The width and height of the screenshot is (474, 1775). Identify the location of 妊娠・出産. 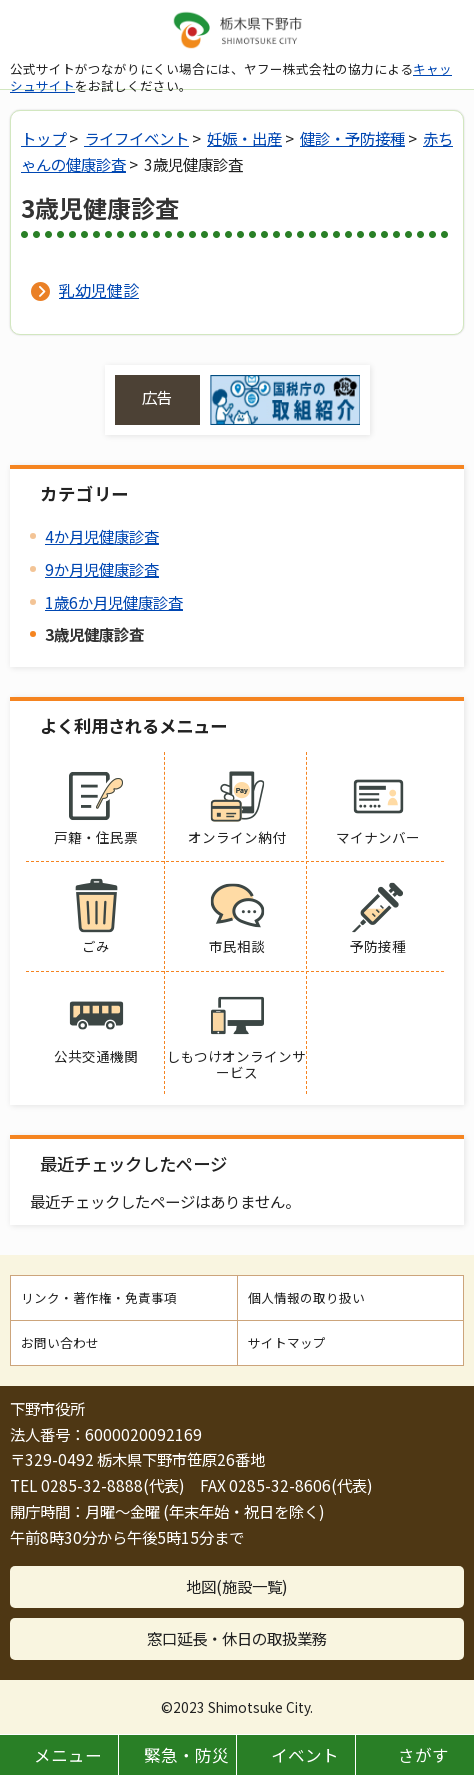
(244, 138).